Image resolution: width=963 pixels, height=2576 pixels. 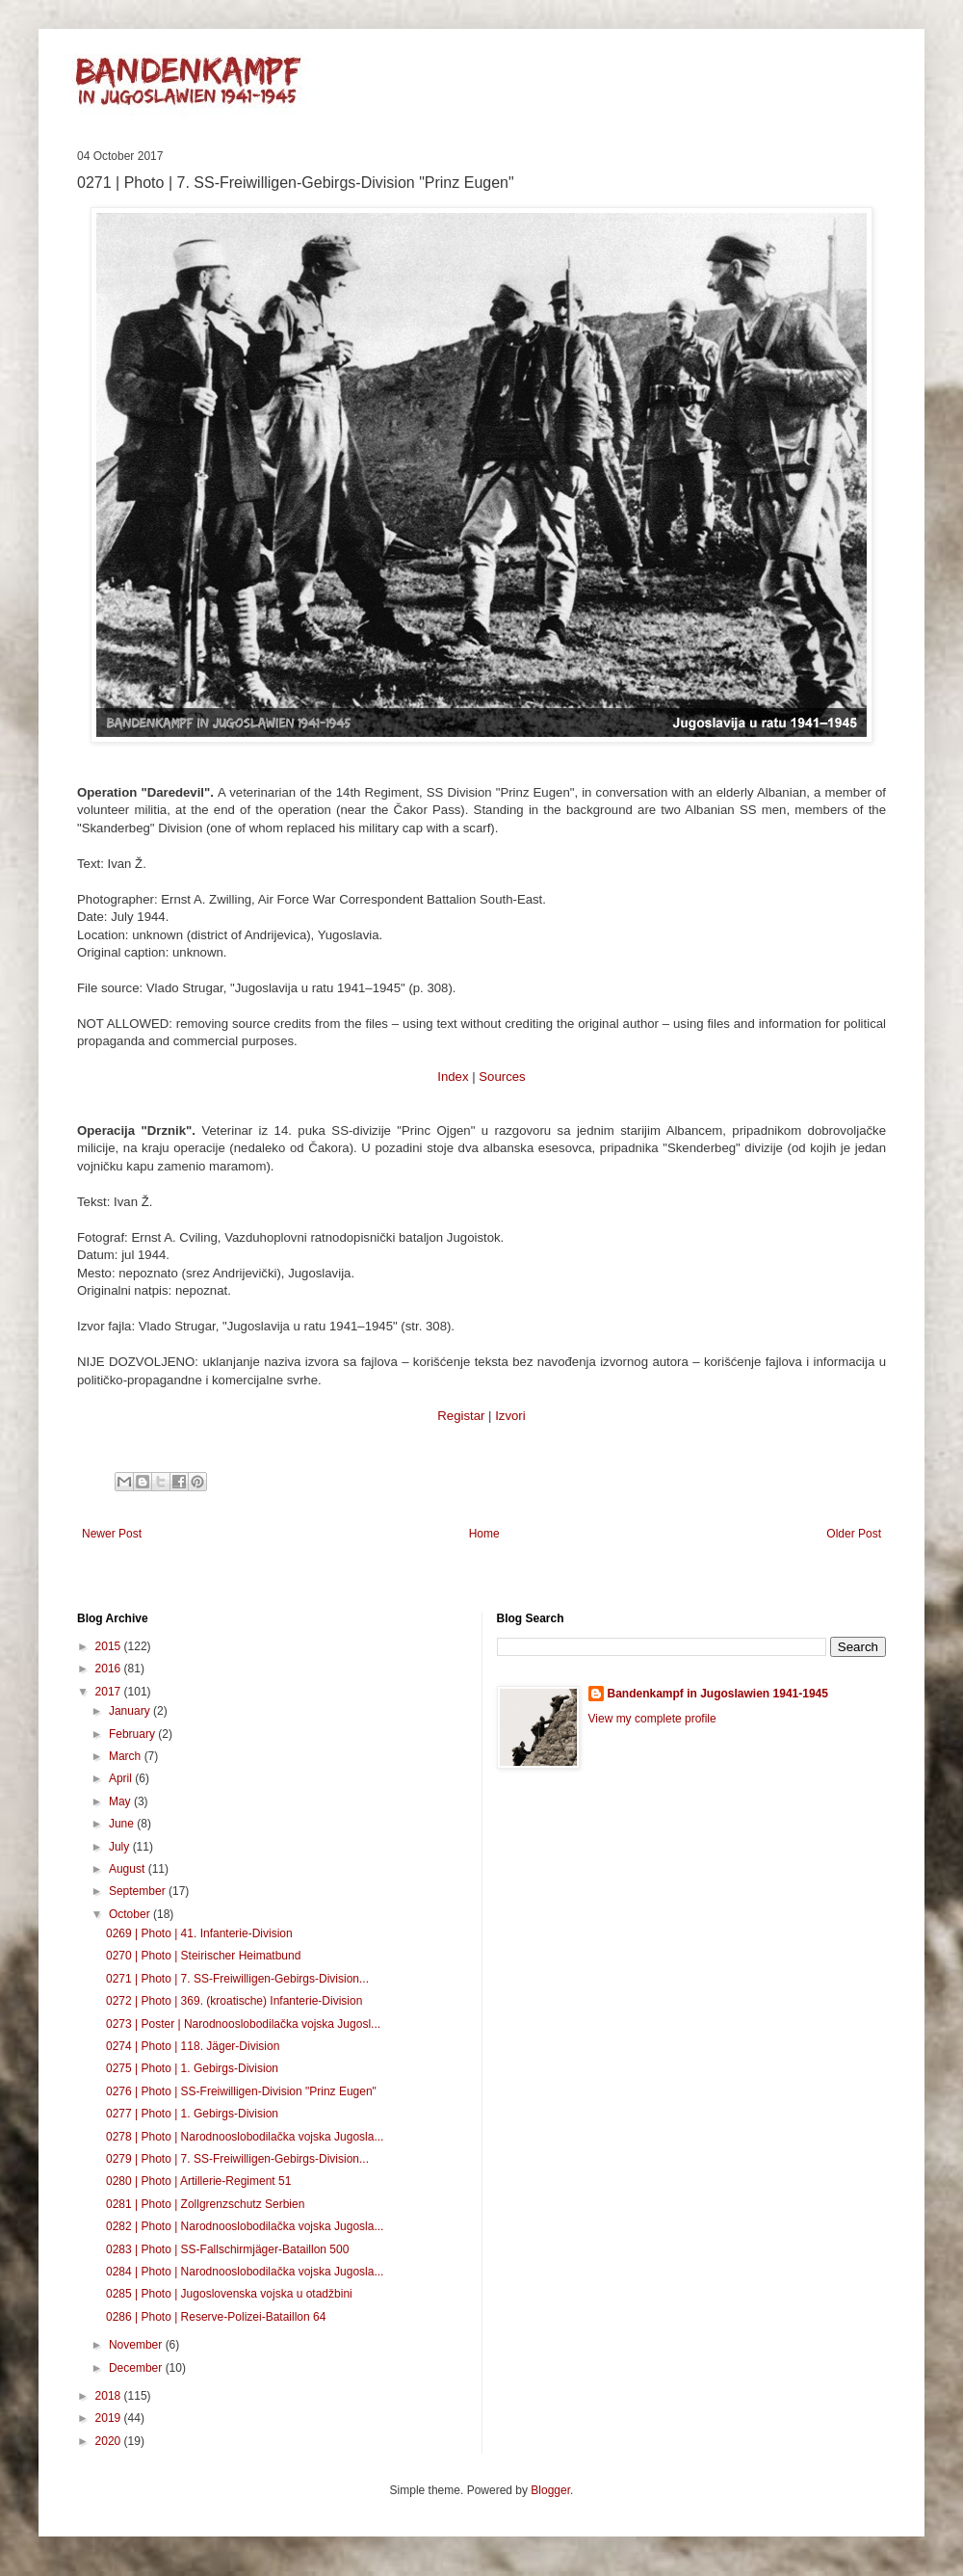 What do you see at coordinates (502, 1076) in the screenshot?
I see `Sources` at bounding box center [502, 1076].